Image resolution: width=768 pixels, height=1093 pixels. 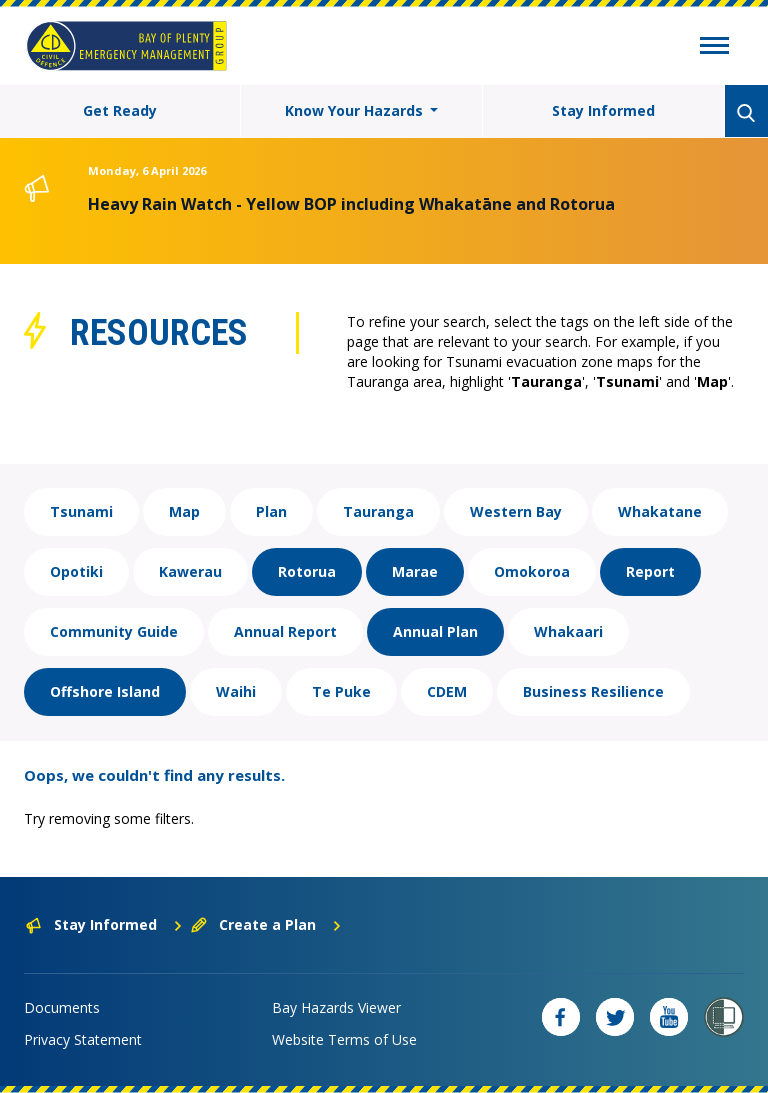 I want to click on Rotorua, so click(x=307, y=571).